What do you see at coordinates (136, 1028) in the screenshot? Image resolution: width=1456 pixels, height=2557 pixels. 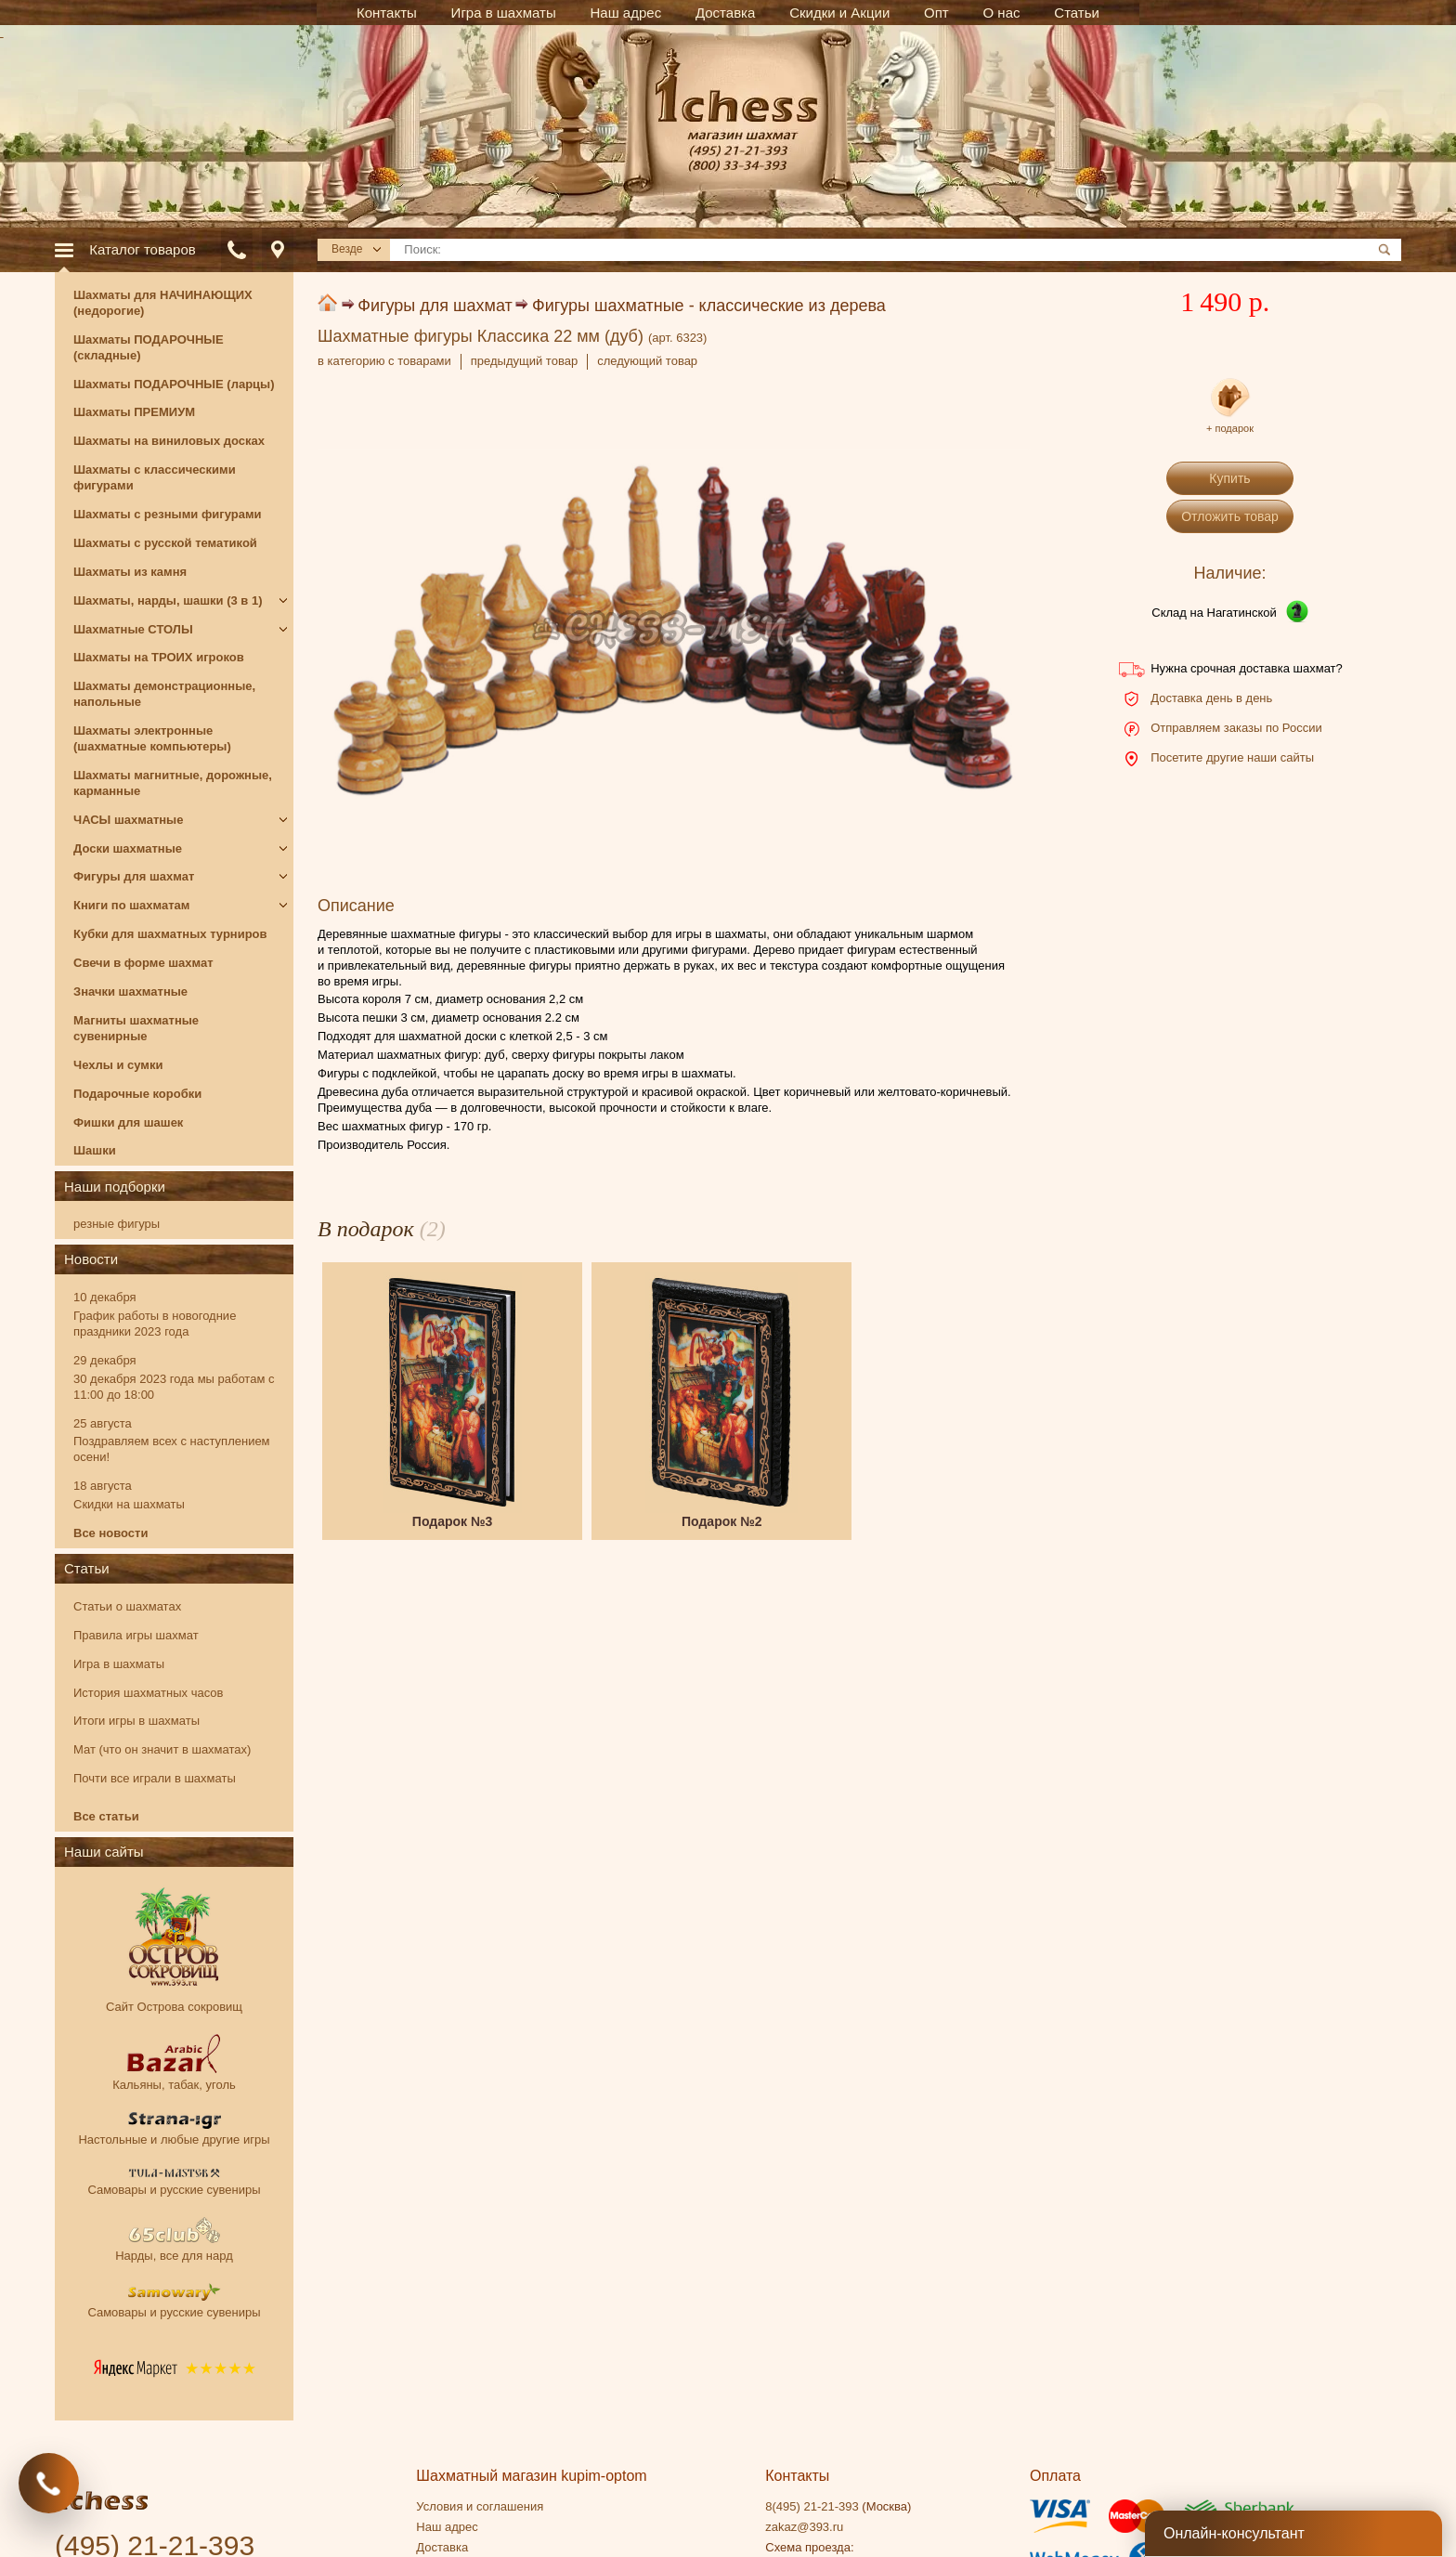 I see `Магниты шахматные сувенирные` at bounding box center [136, 1028].